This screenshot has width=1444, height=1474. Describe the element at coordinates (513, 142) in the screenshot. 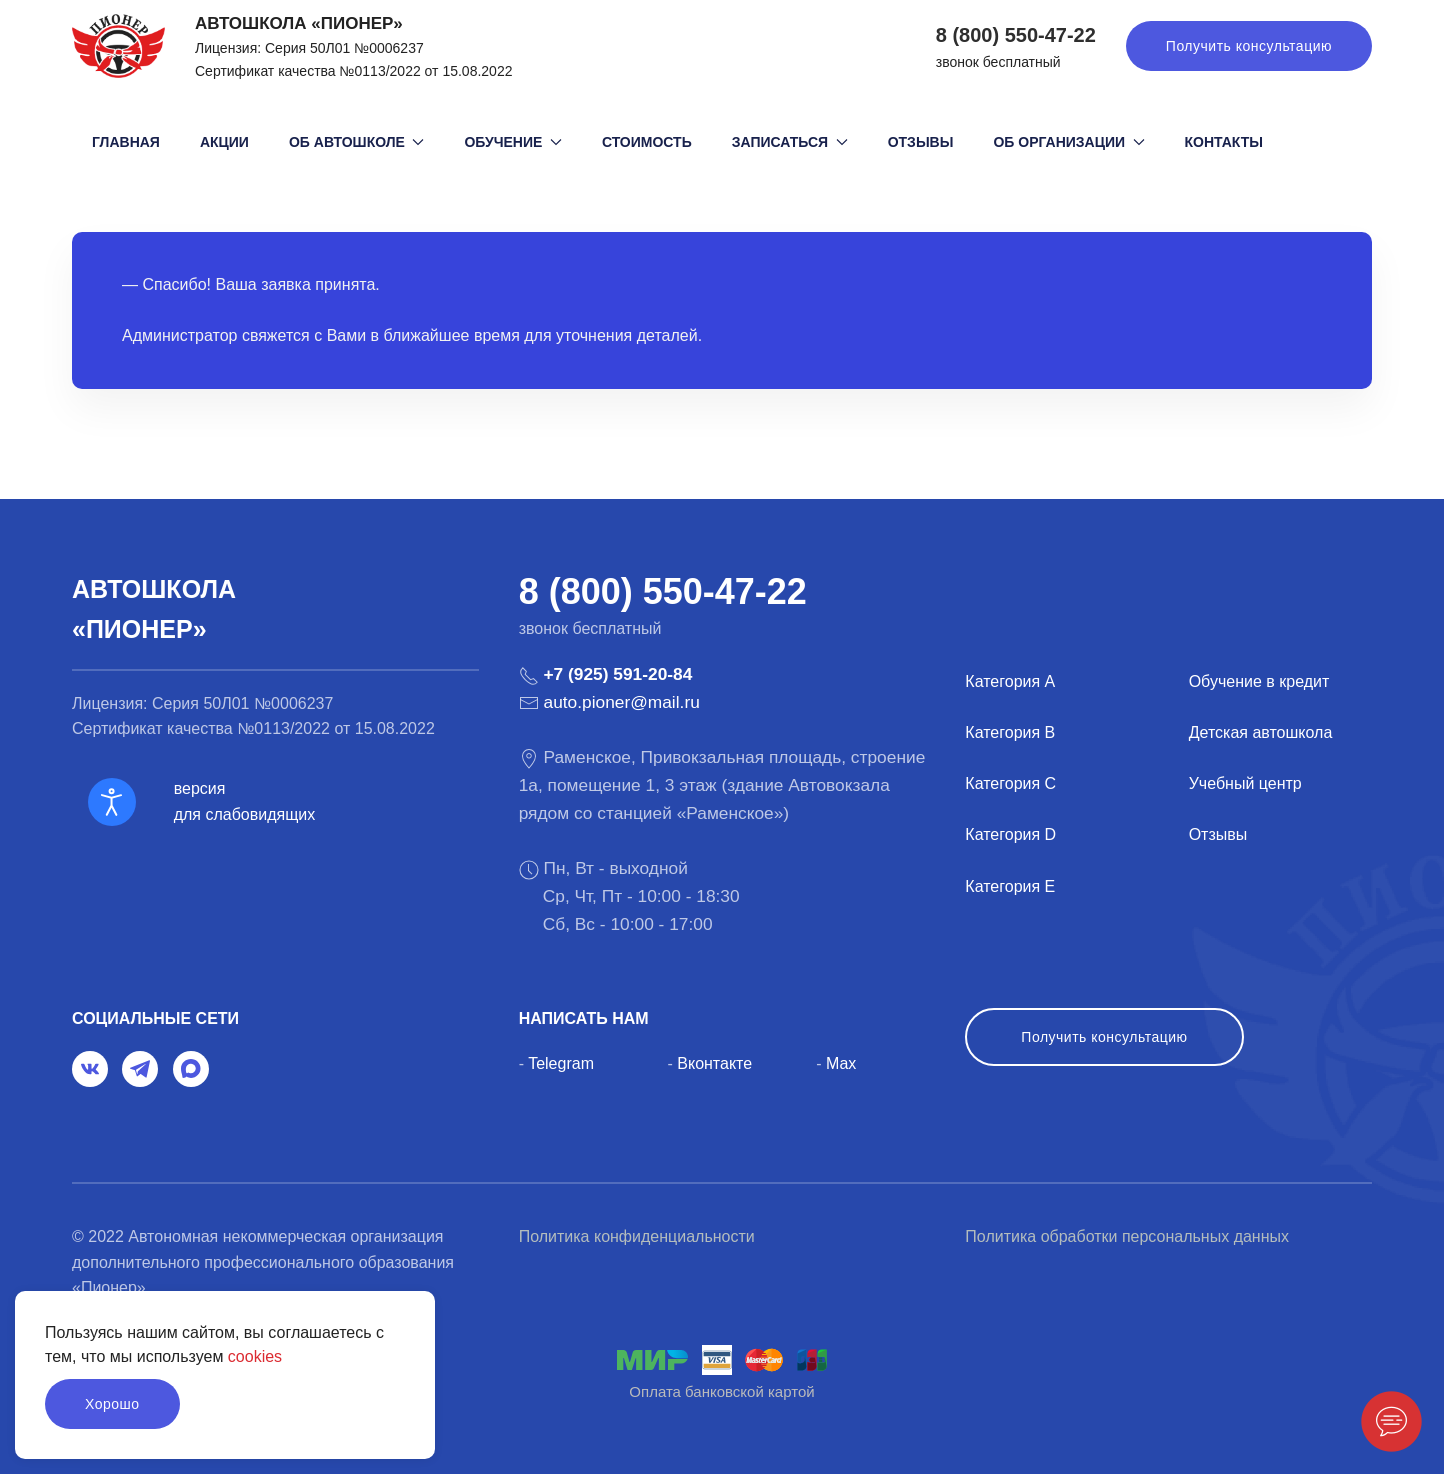

I see `Обучение [button]` at that location.